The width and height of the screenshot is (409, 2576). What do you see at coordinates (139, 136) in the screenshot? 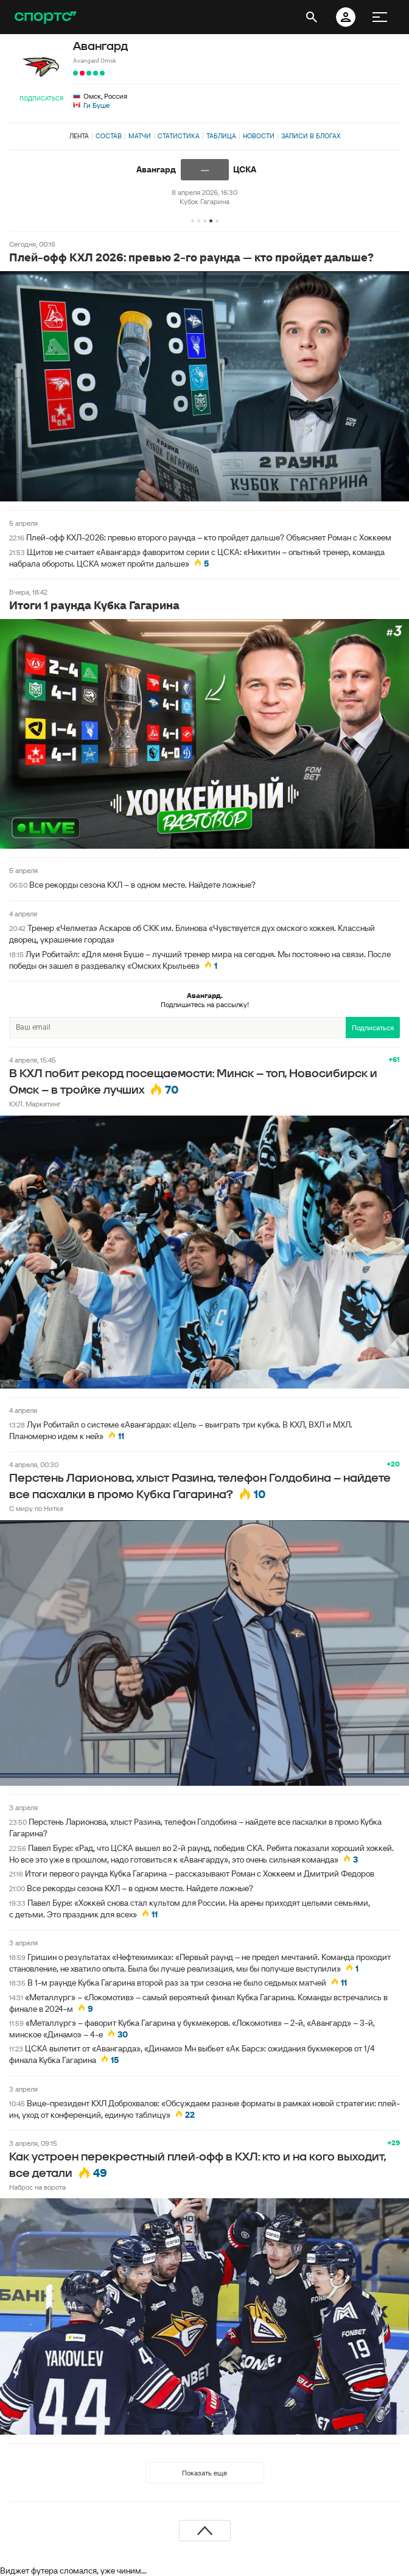
I see `Матчи` at bounding box center [139, 136].